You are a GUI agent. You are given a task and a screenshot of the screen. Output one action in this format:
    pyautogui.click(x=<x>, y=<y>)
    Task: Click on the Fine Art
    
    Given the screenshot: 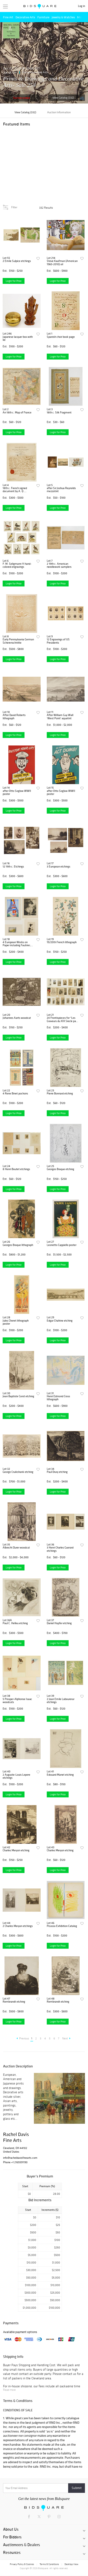 What is the action you would take?
    pyautogui.click(x=8, y=17)
    